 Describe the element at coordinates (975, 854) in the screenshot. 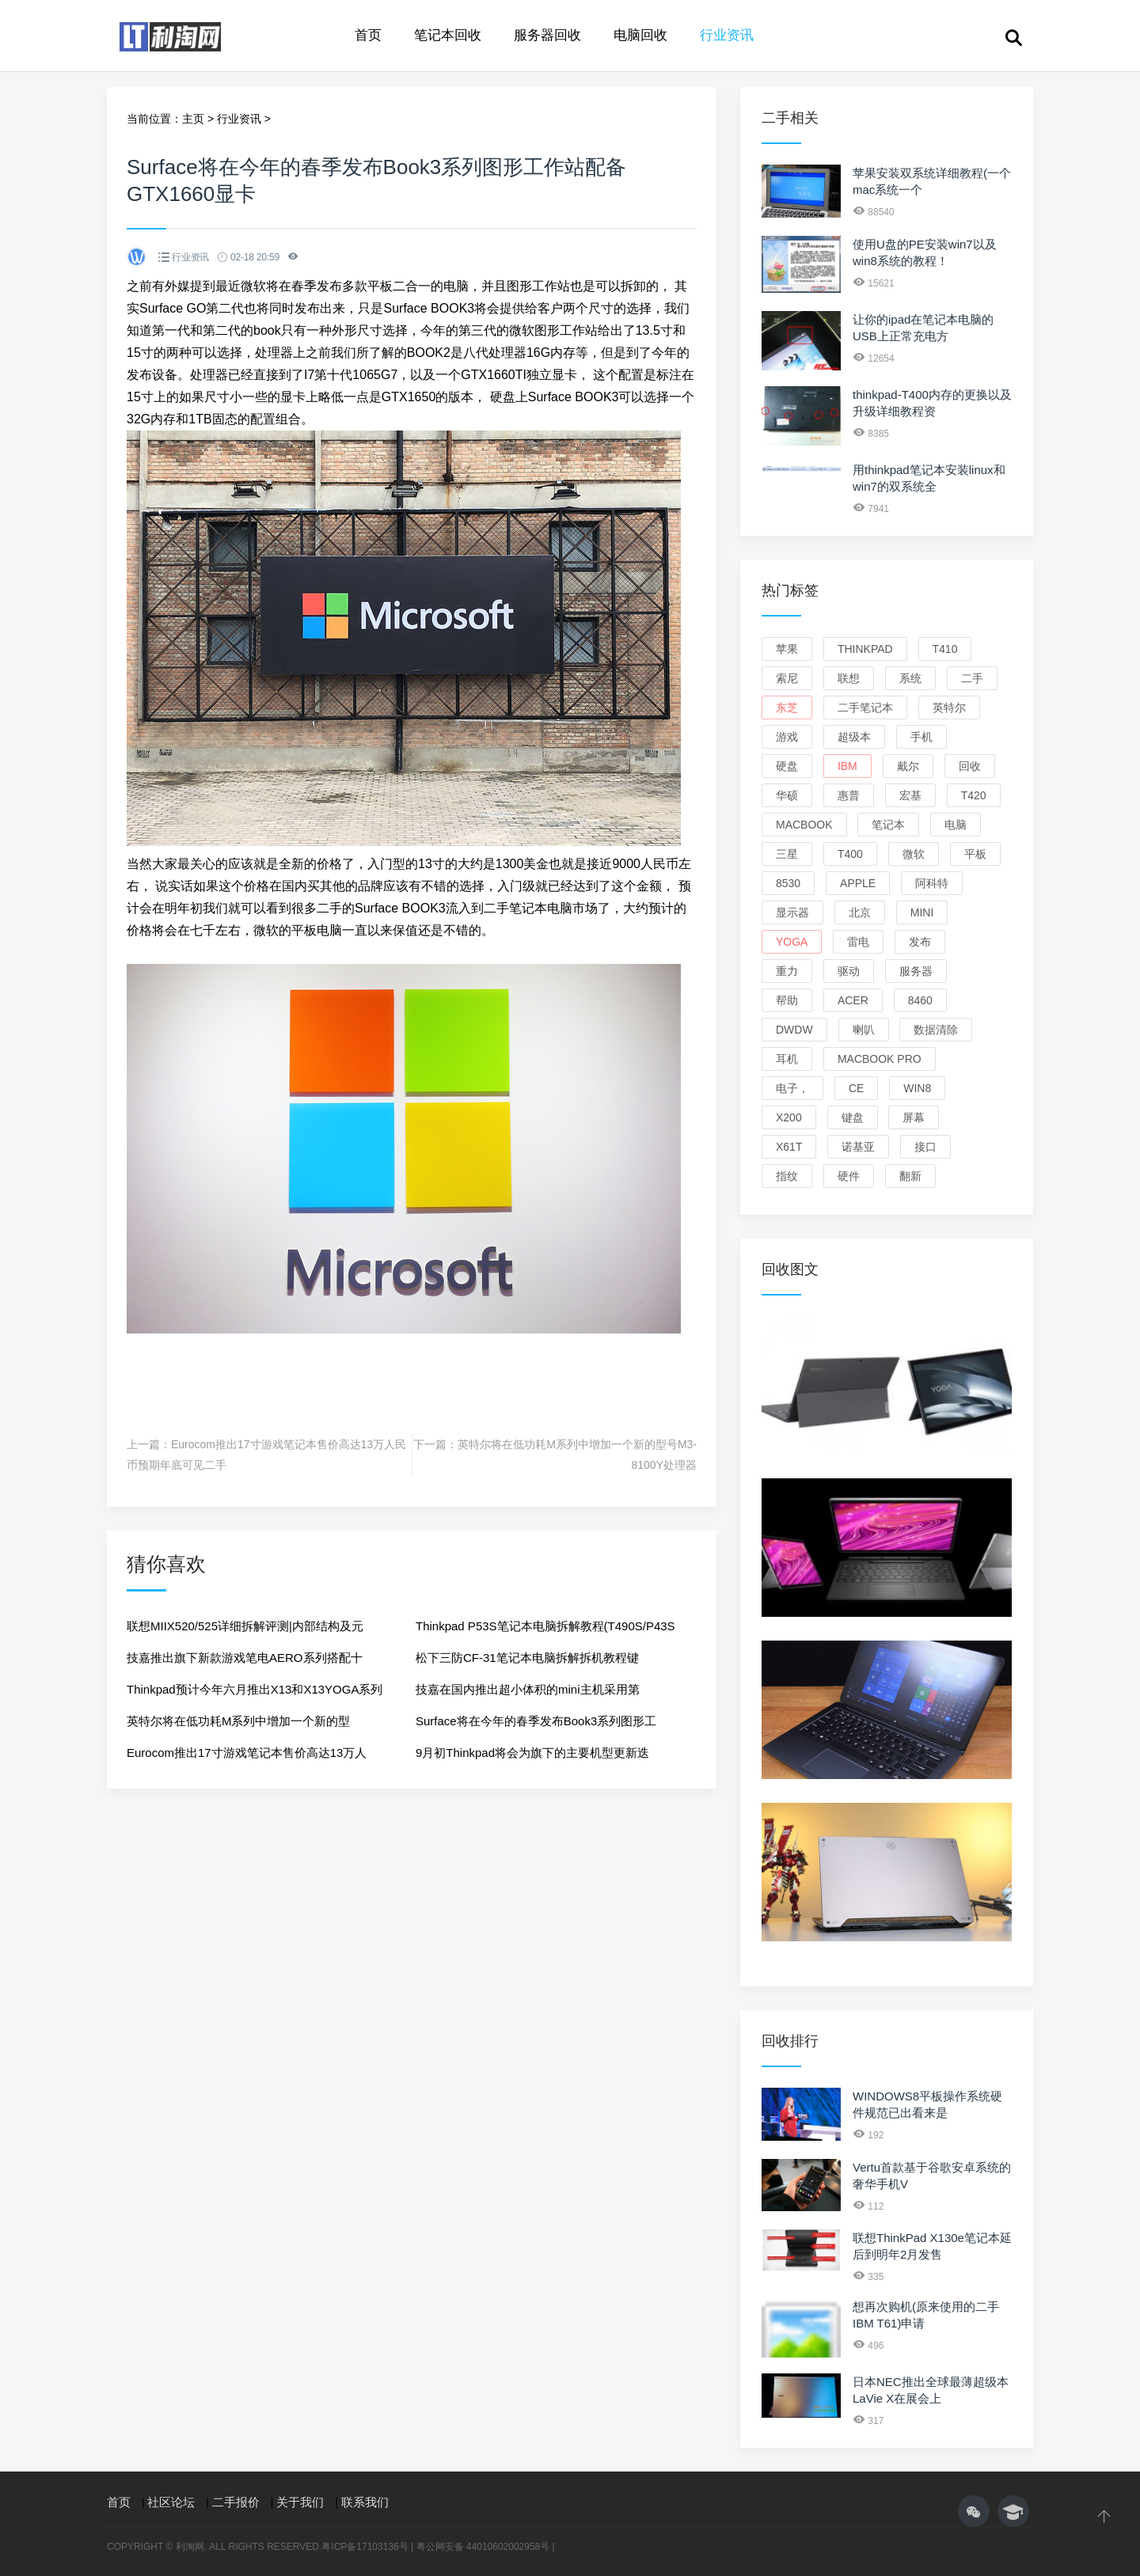

I see `平板` at that location.